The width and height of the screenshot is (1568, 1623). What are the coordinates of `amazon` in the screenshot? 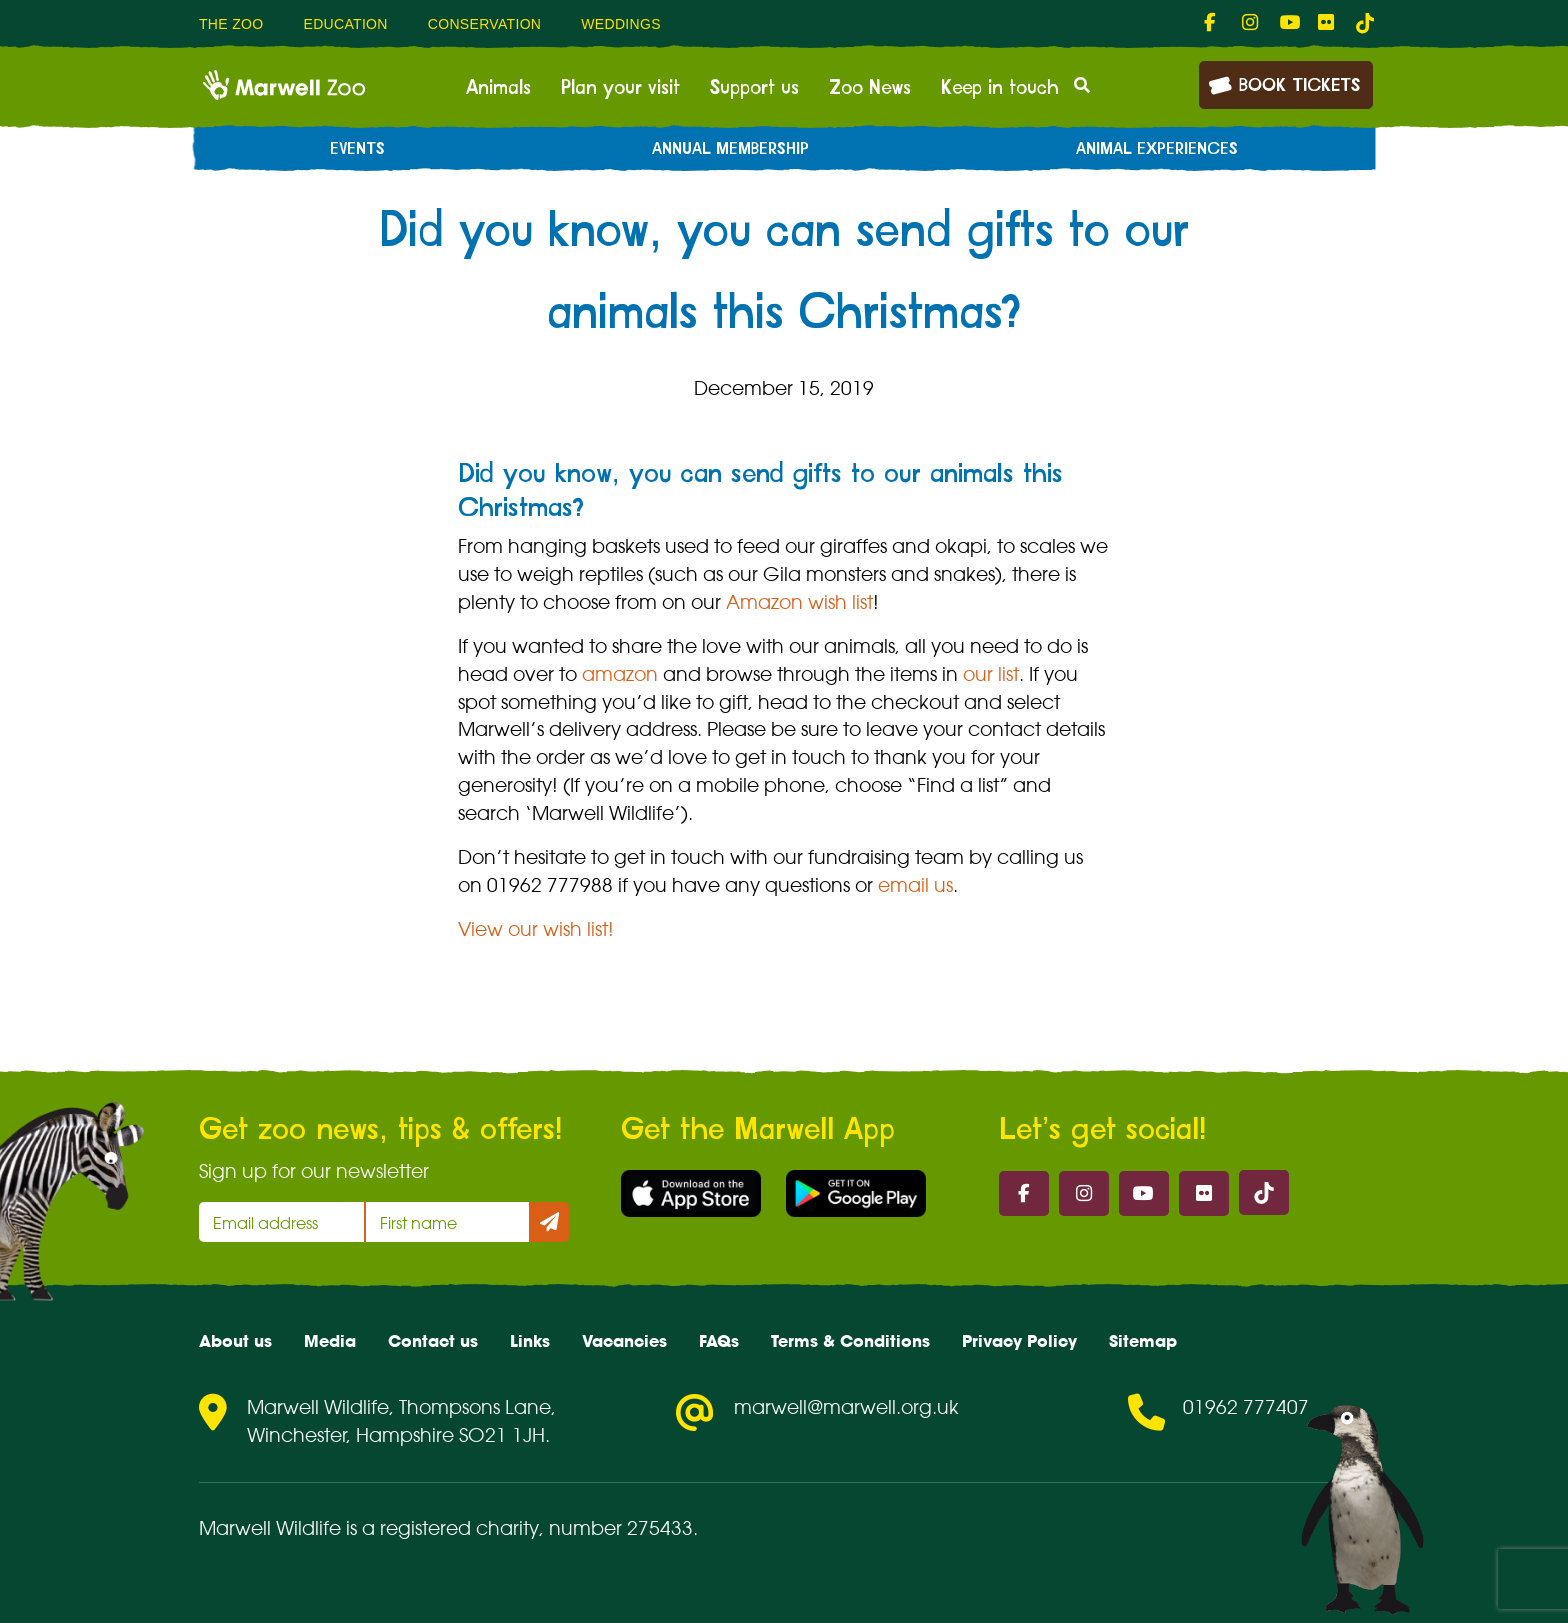 It's located at (620, 674).